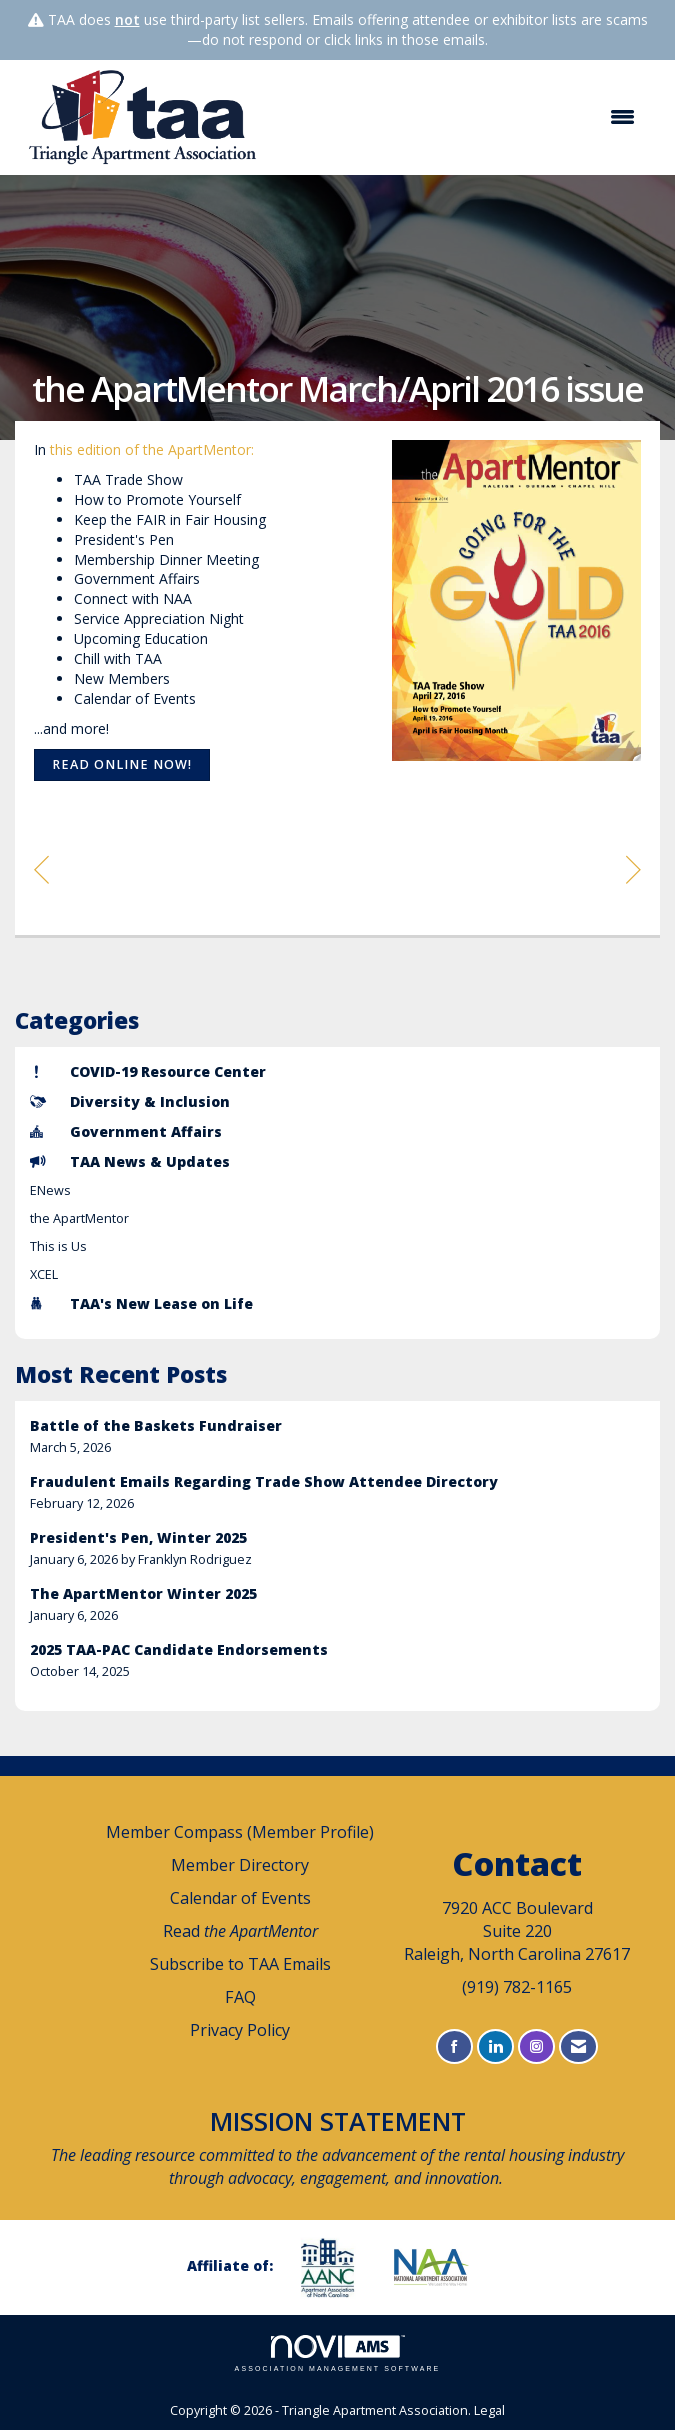  I want to click on Association Management Software, so click(338, 2353).